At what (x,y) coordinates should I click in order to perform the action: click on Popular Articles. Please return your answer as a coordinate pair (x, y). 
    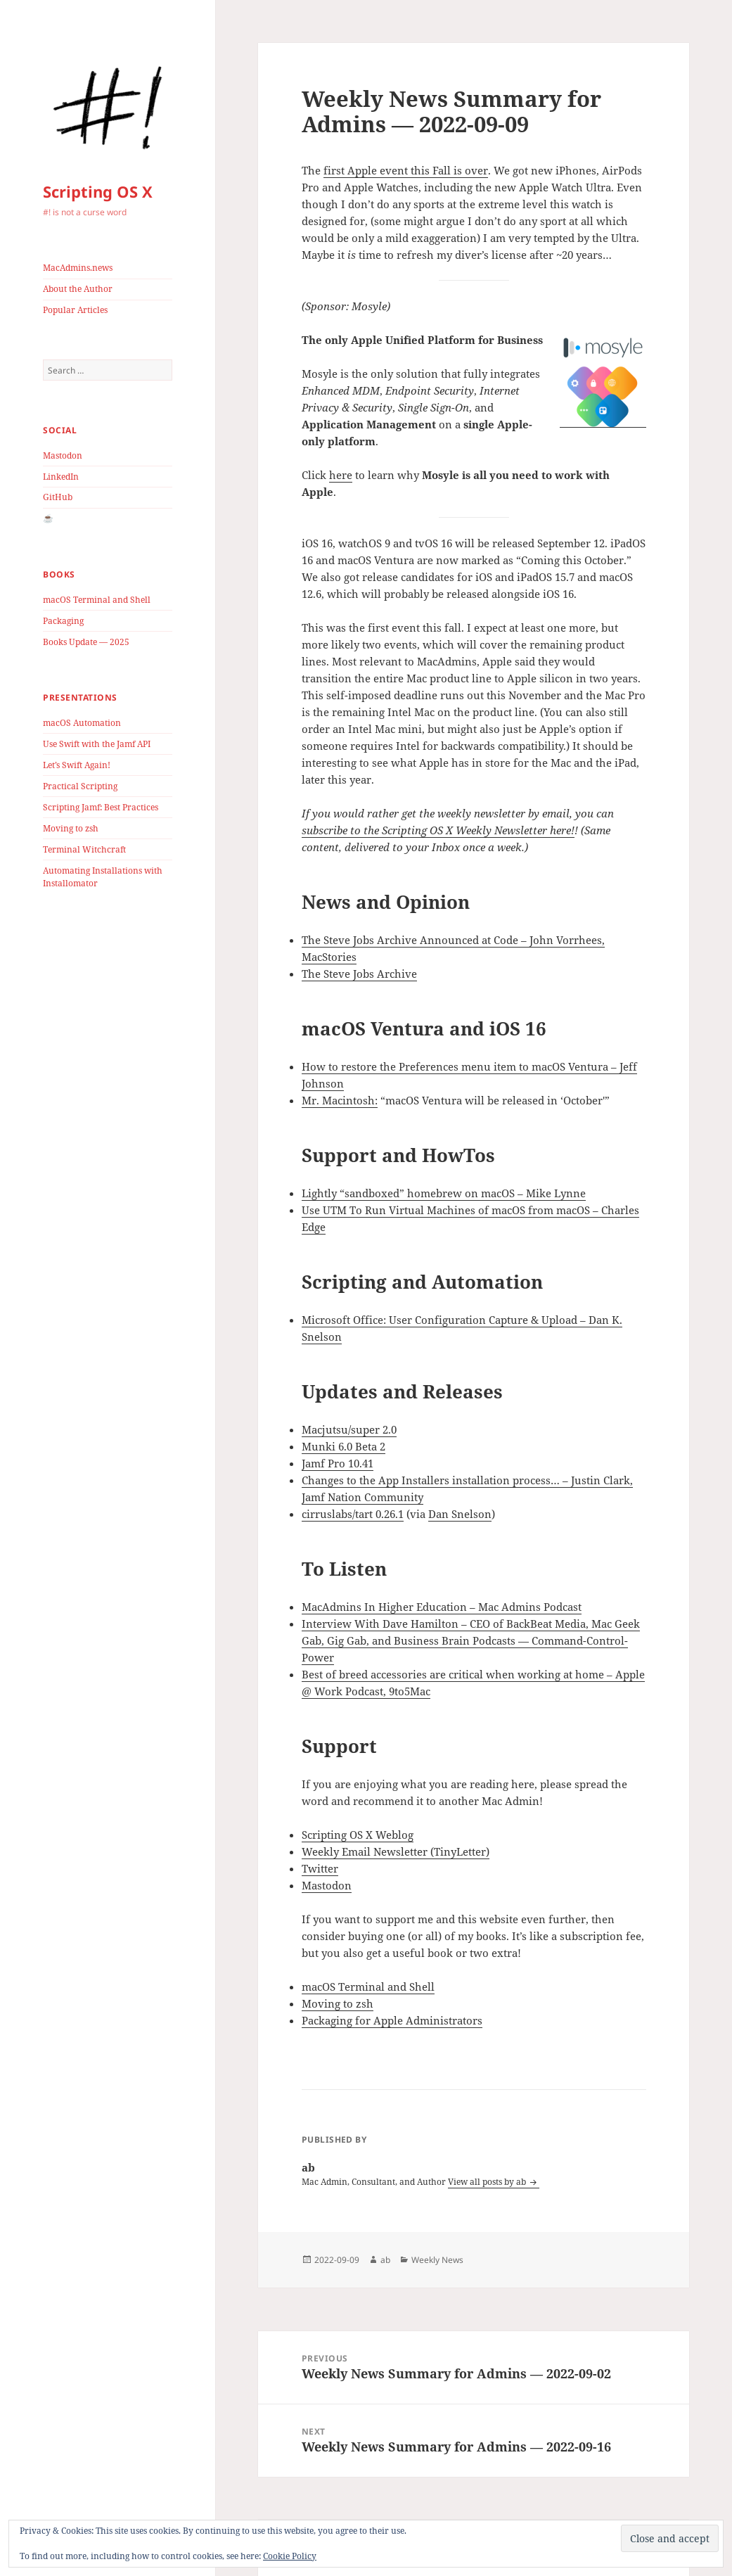
    Looking at the image, I should click on (75, 310).